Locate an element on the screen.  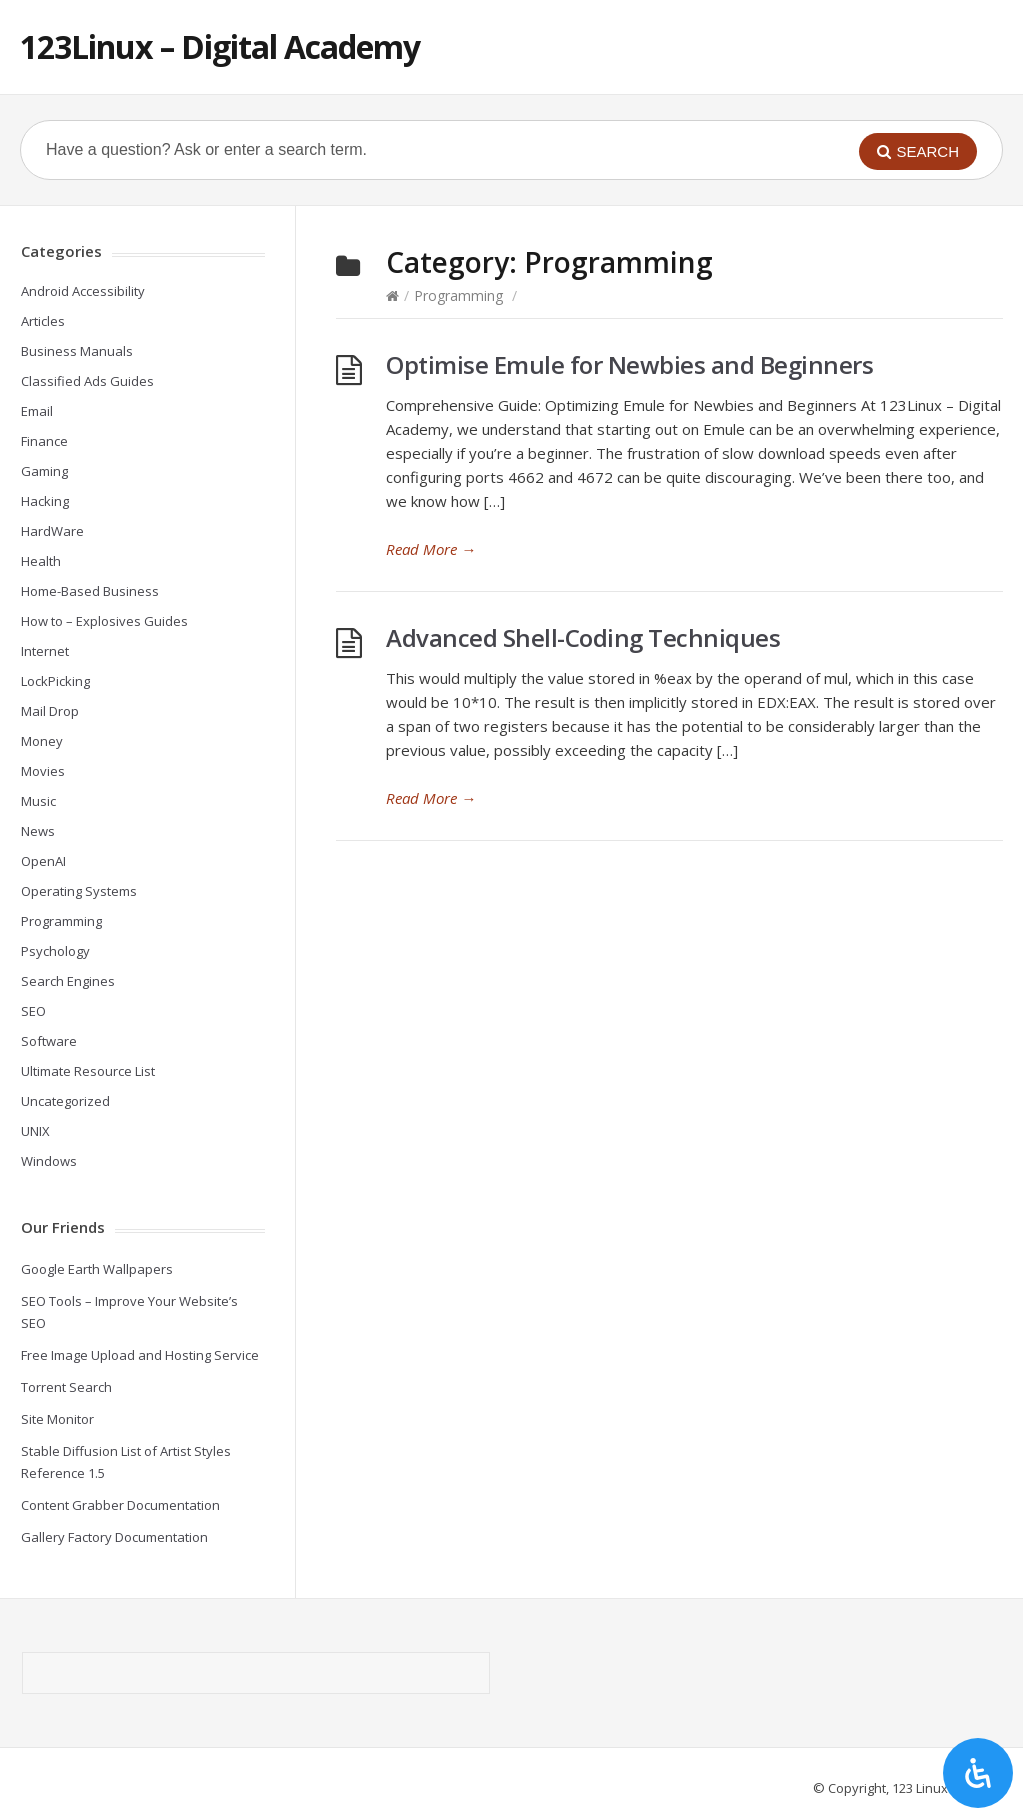
Email is located at coordinates (37, 411).